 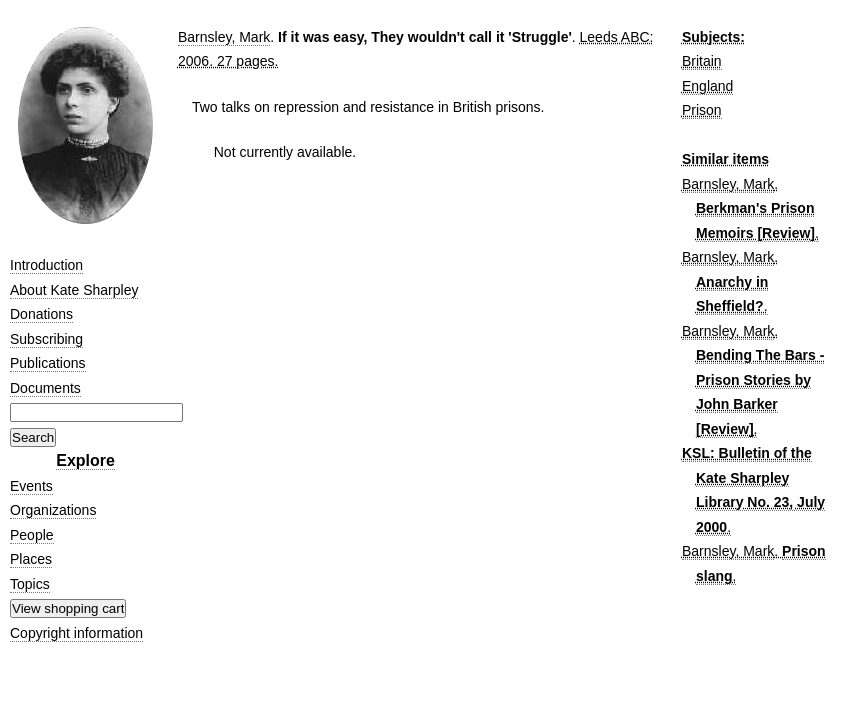 What do you see at coordinates (46, 339) in the screenshot?
I see `Subscribing` at bounding box center [46, 339].